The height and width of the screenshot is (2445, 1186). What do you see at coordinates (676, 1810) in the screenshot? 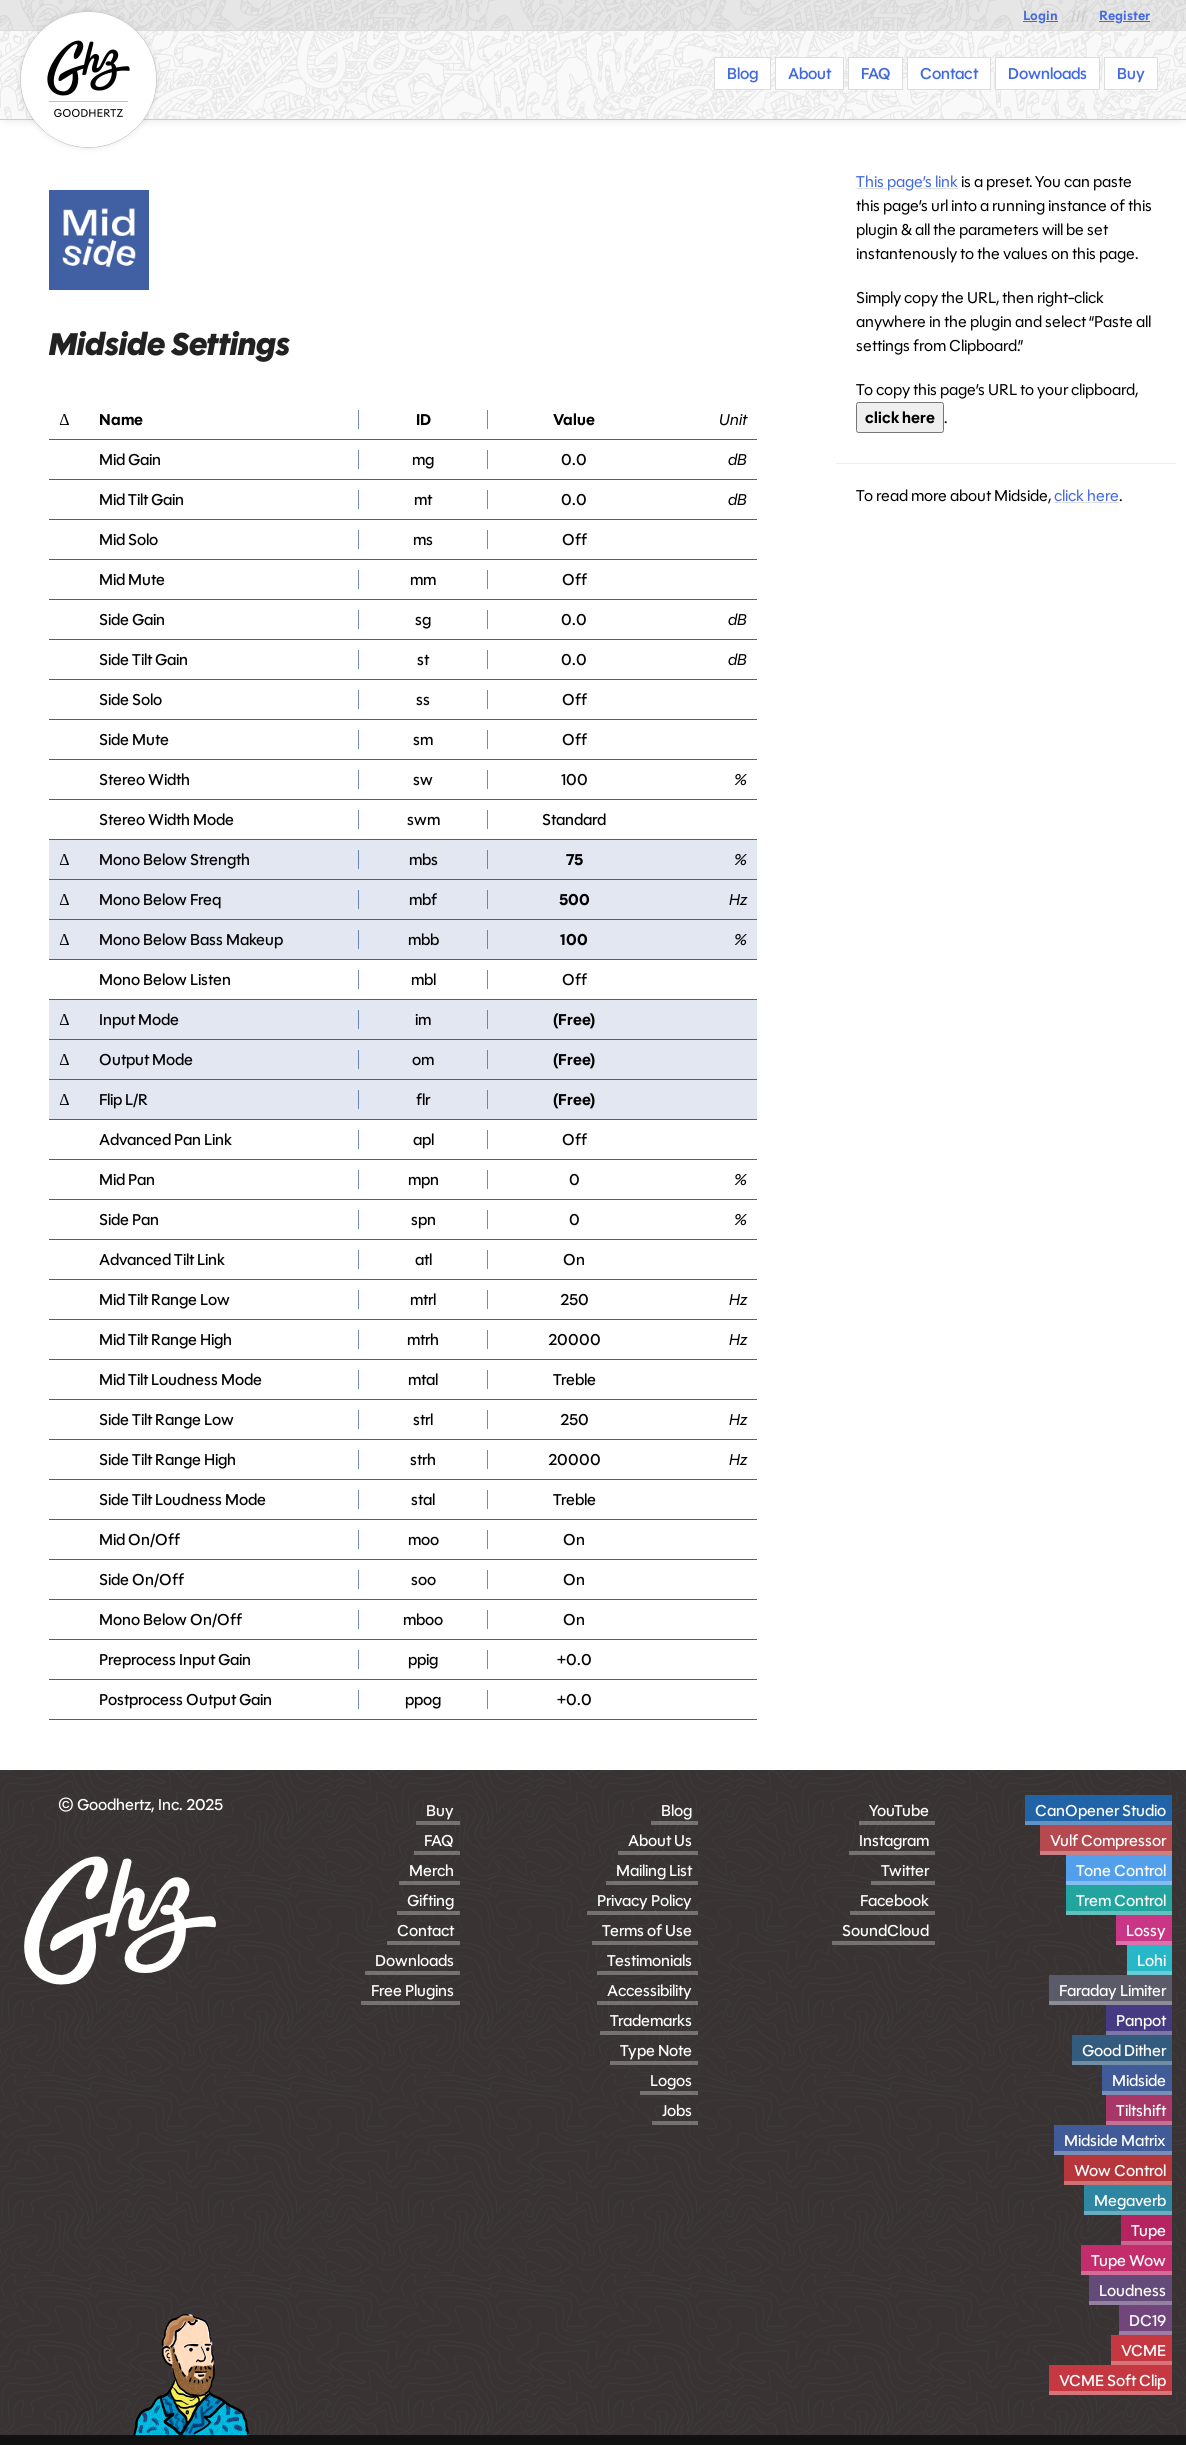
I see `Blog` at bounding box center [676, 1810].